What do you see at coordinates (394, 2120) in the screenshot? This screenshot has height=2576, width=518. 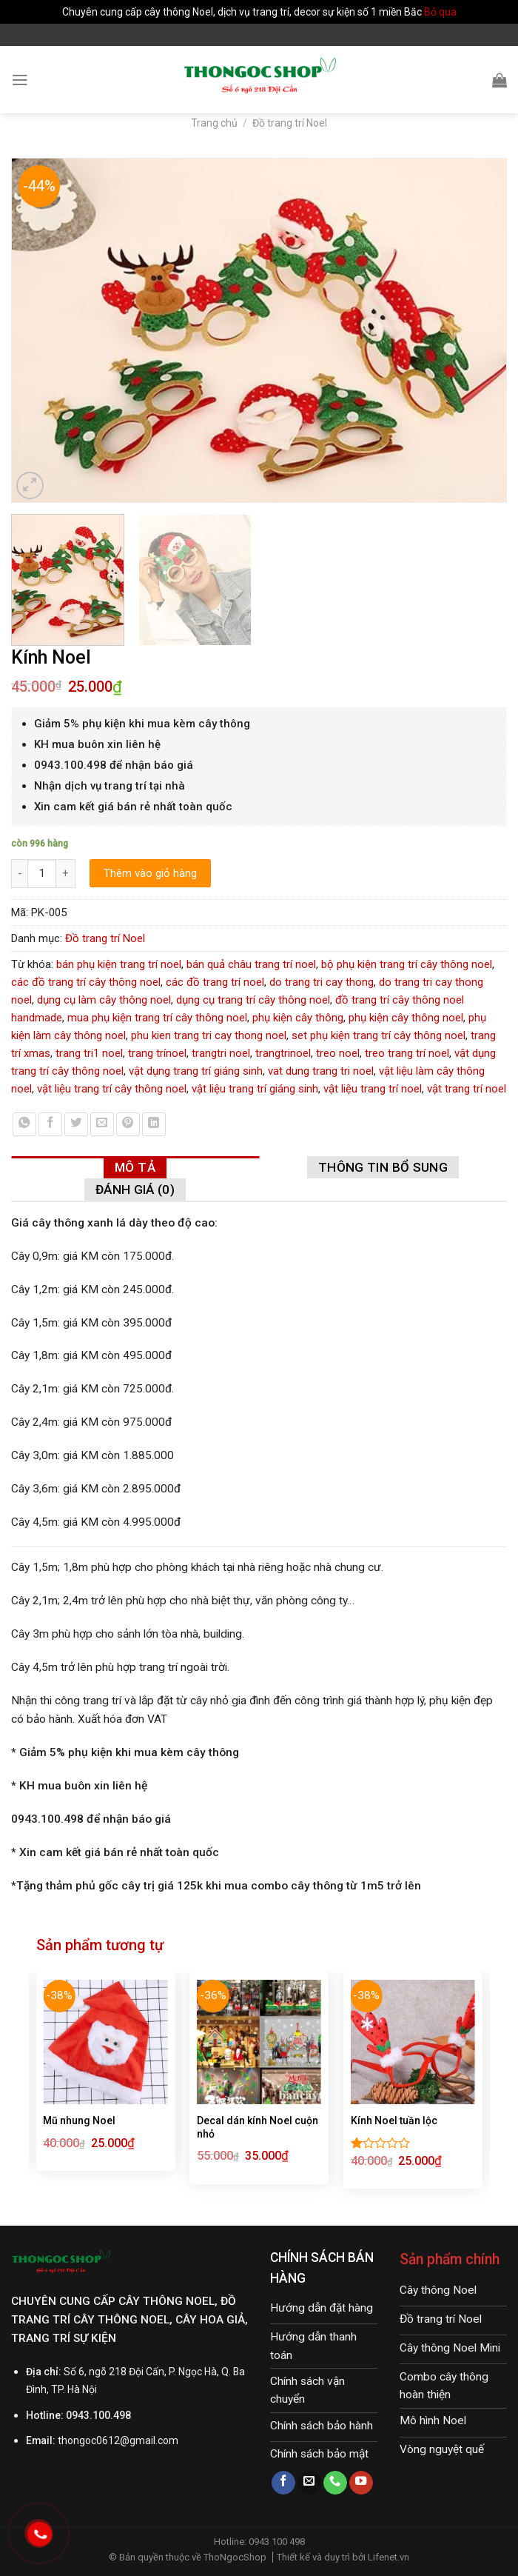 I see `Kính Noel tuần lộc` at bounding box center [394, 2120].